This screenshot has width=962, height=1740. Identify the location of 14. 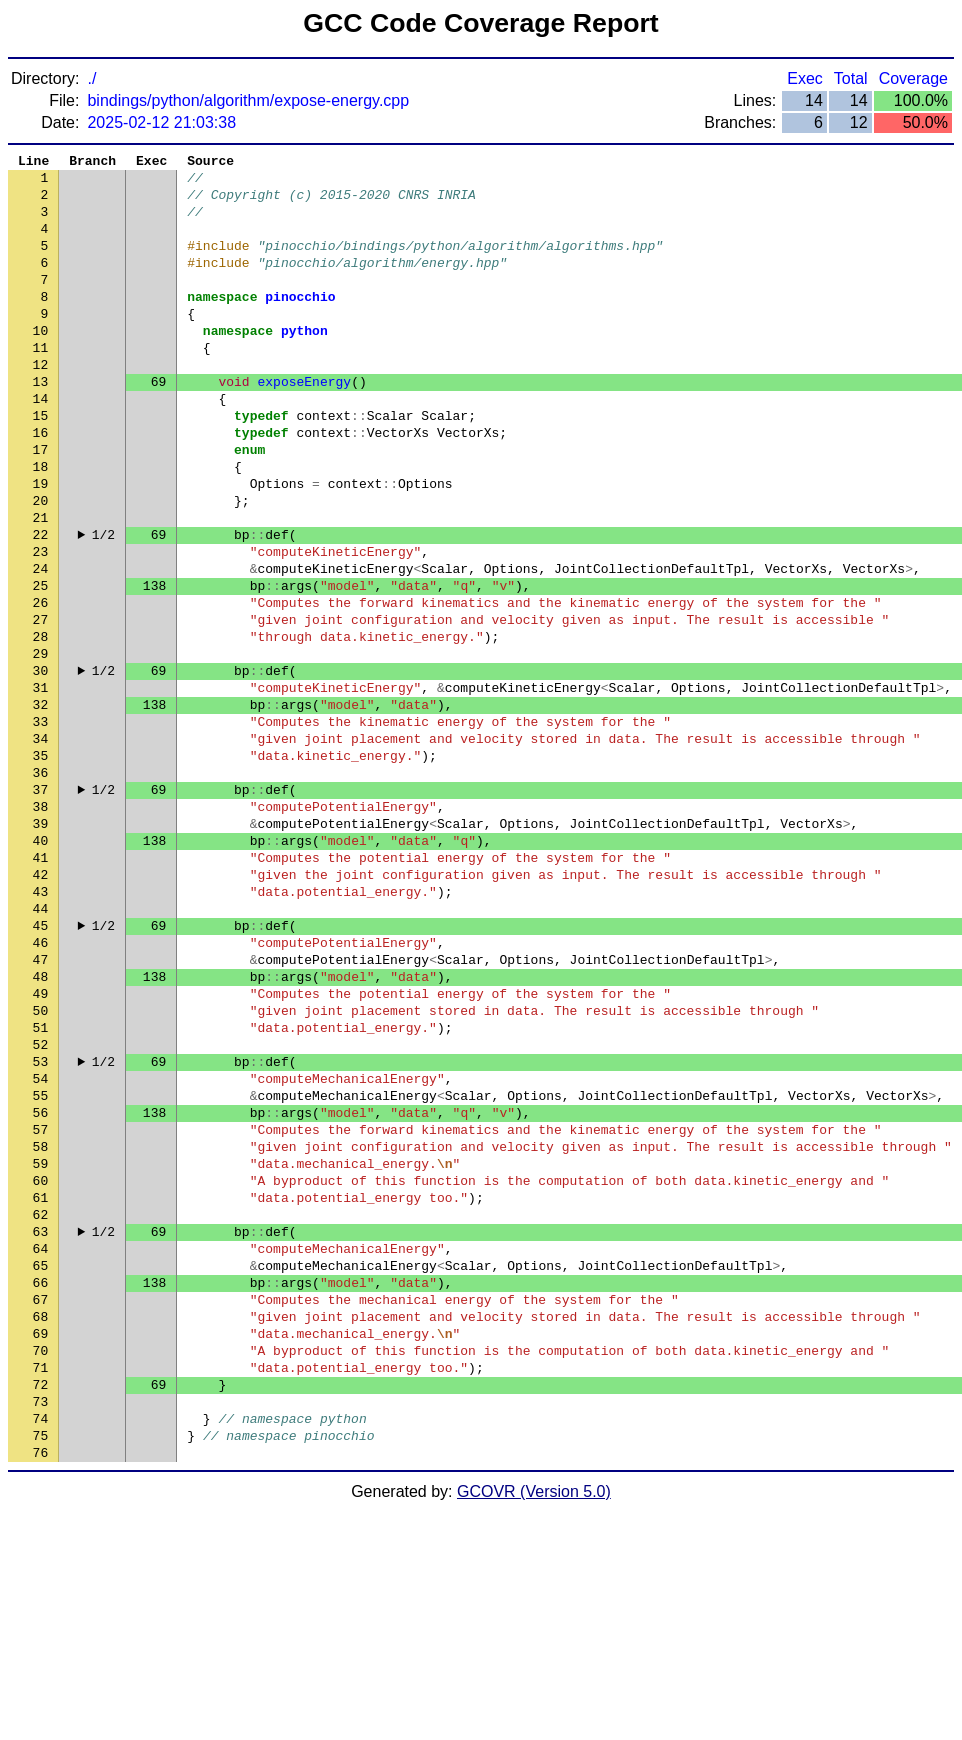
(41, 443).